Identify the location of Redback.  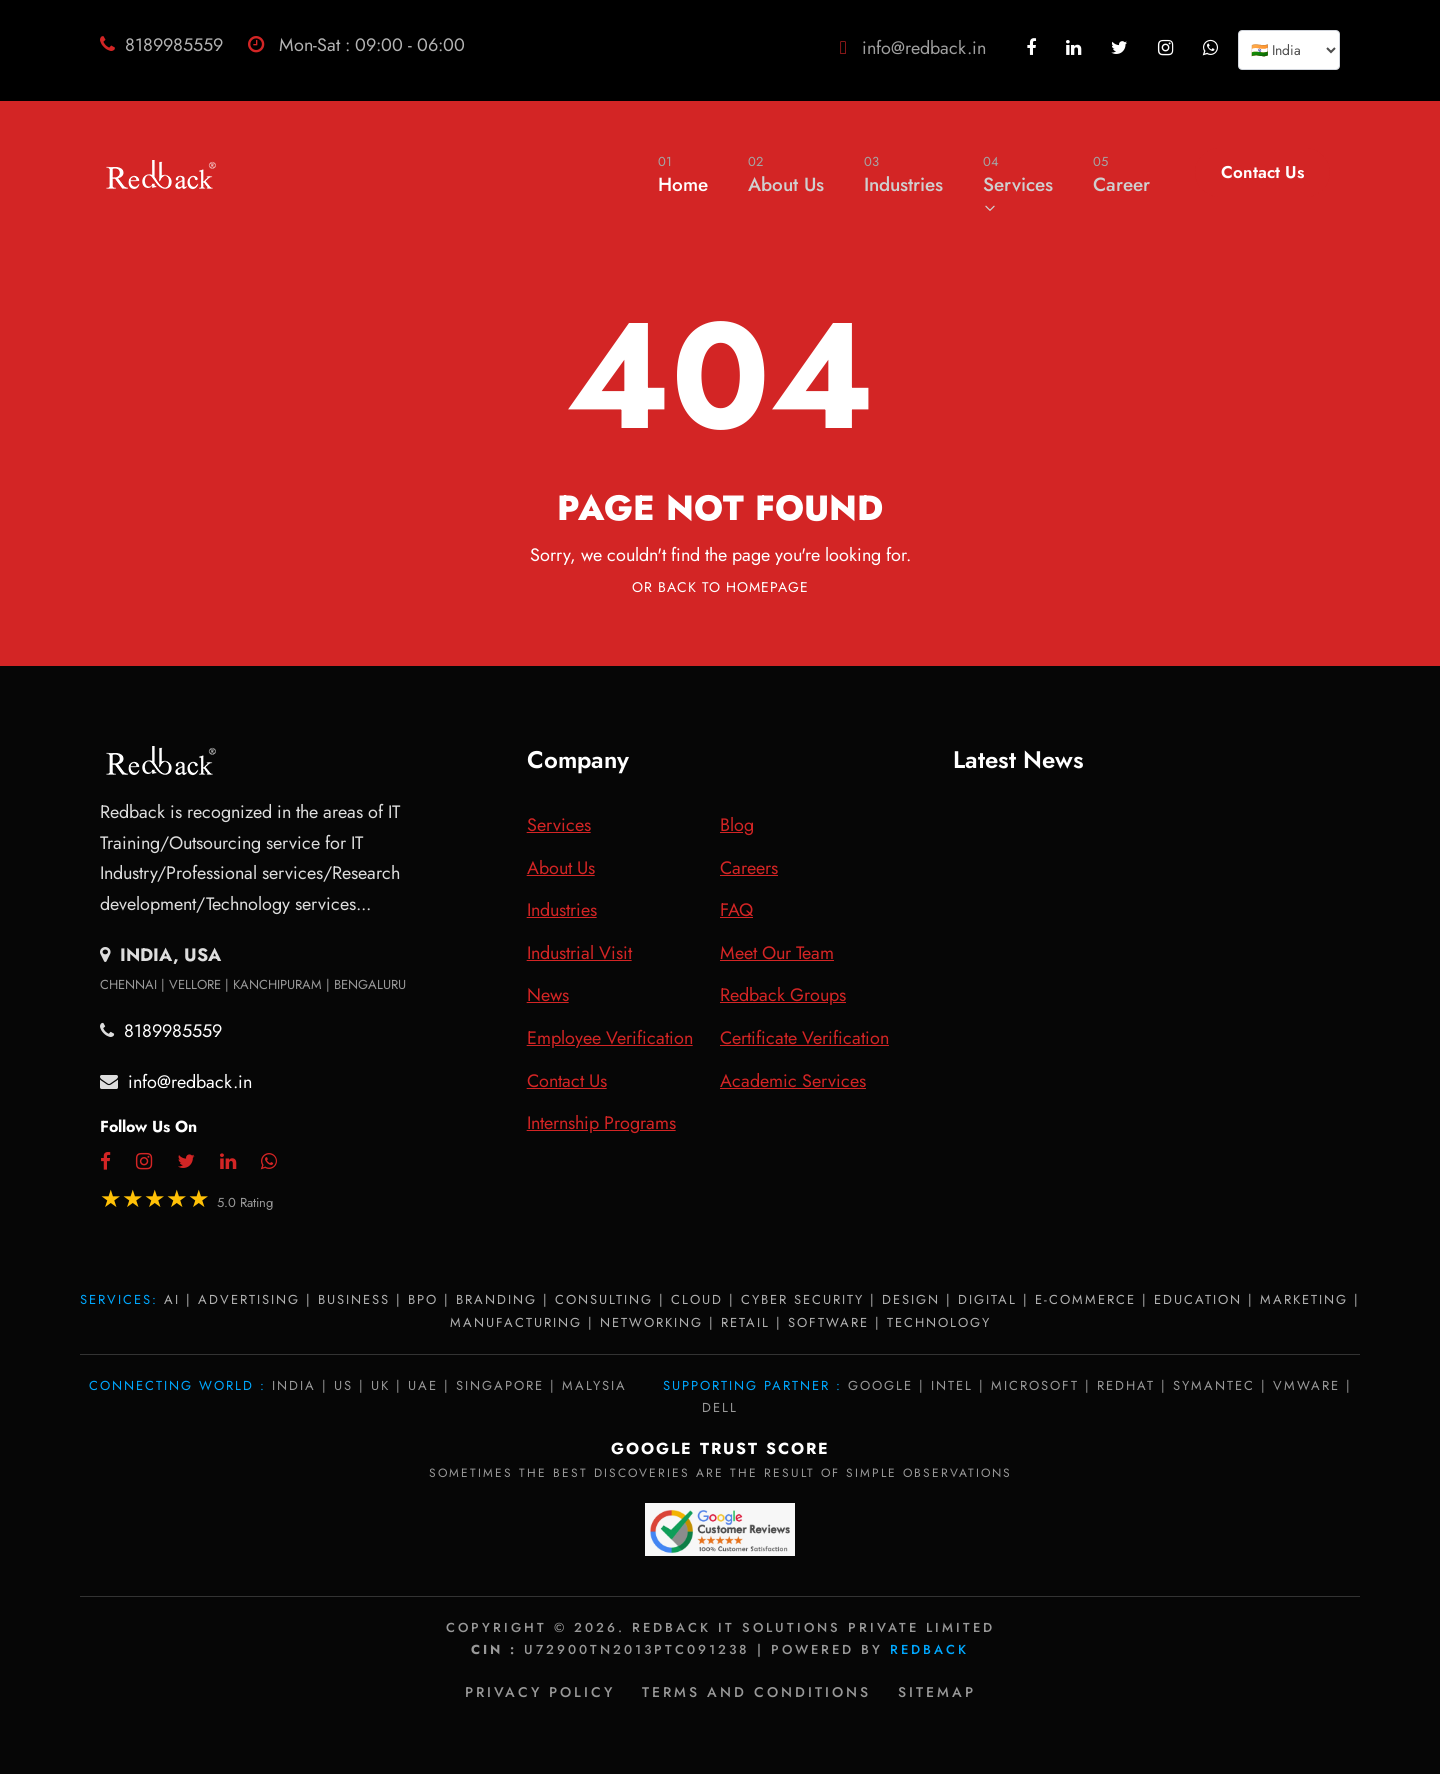
(929, 1649).